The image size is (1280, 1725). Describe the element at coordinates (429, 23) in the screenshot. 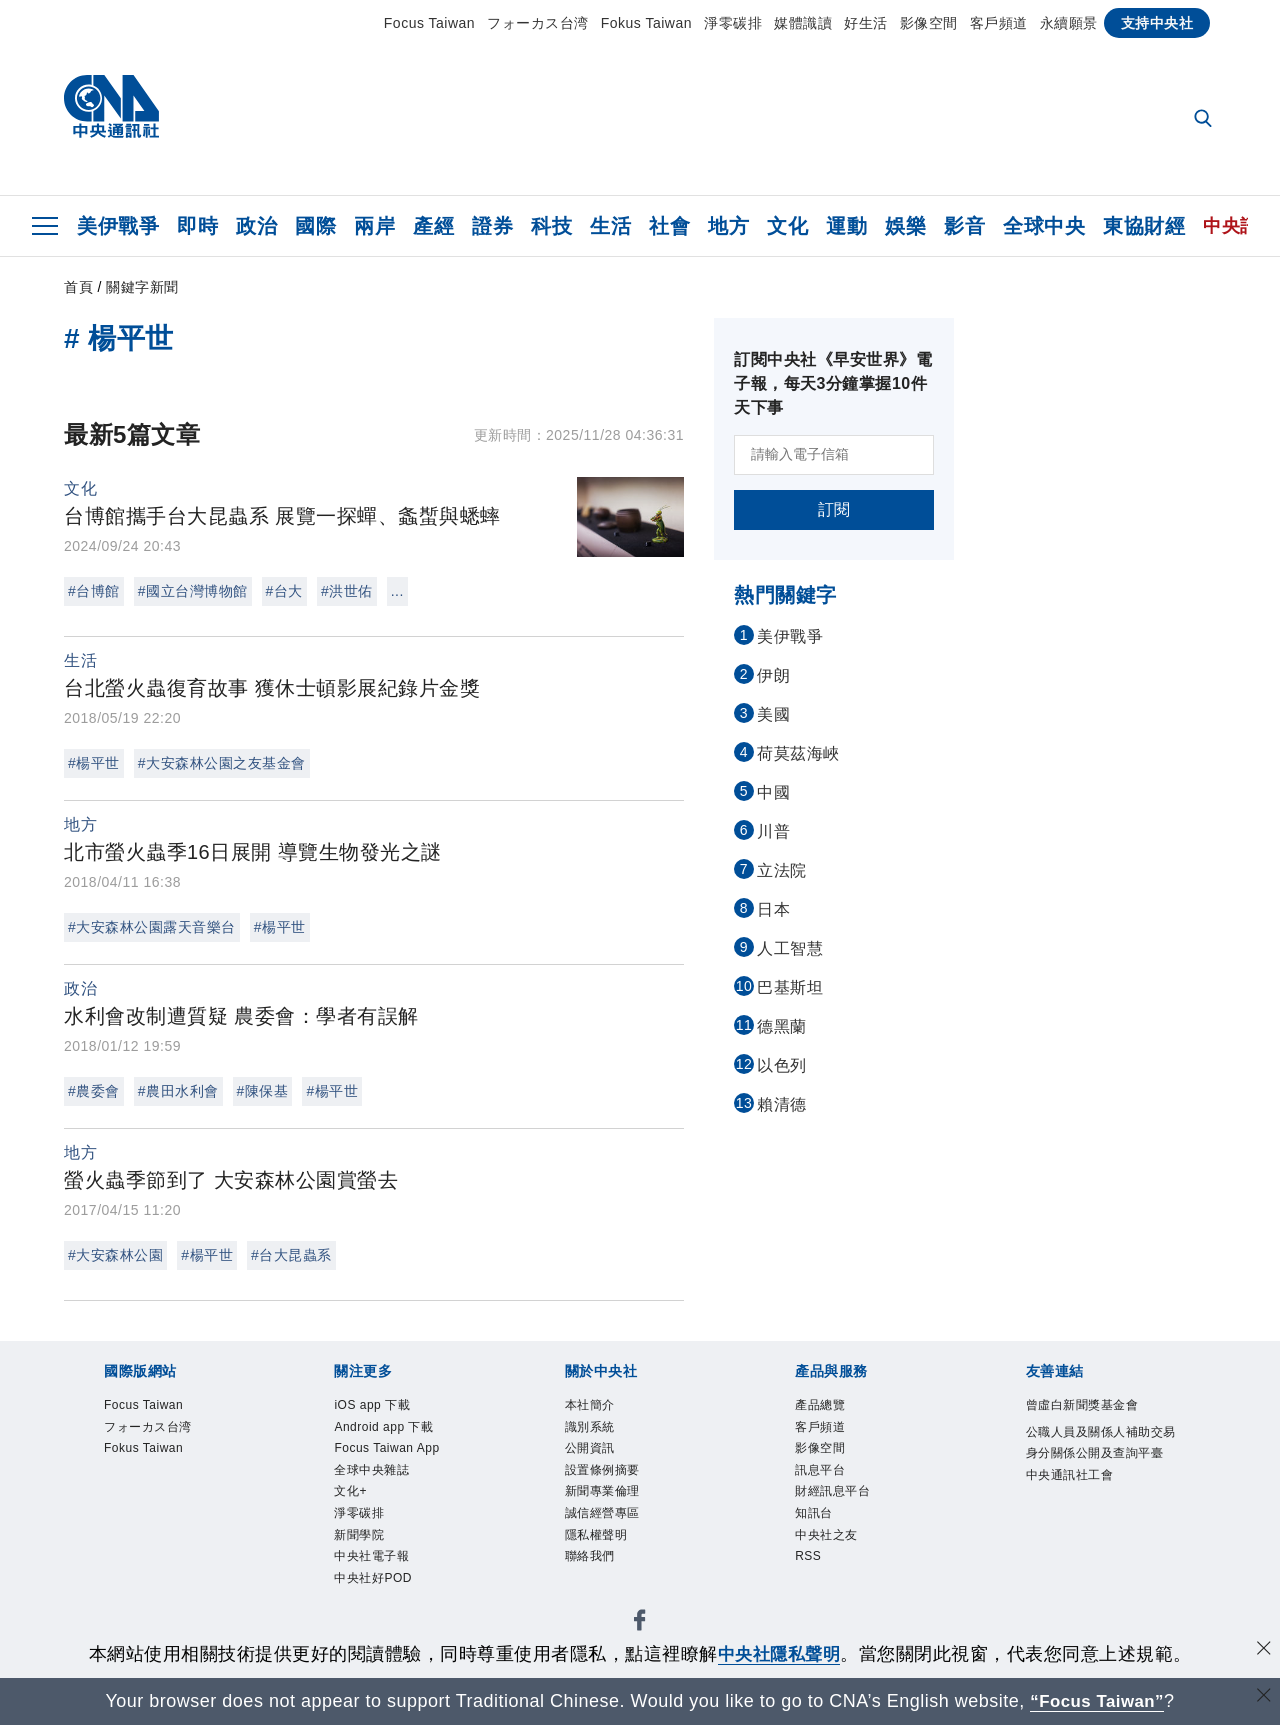

I see `Focus Taiwan` at that location.